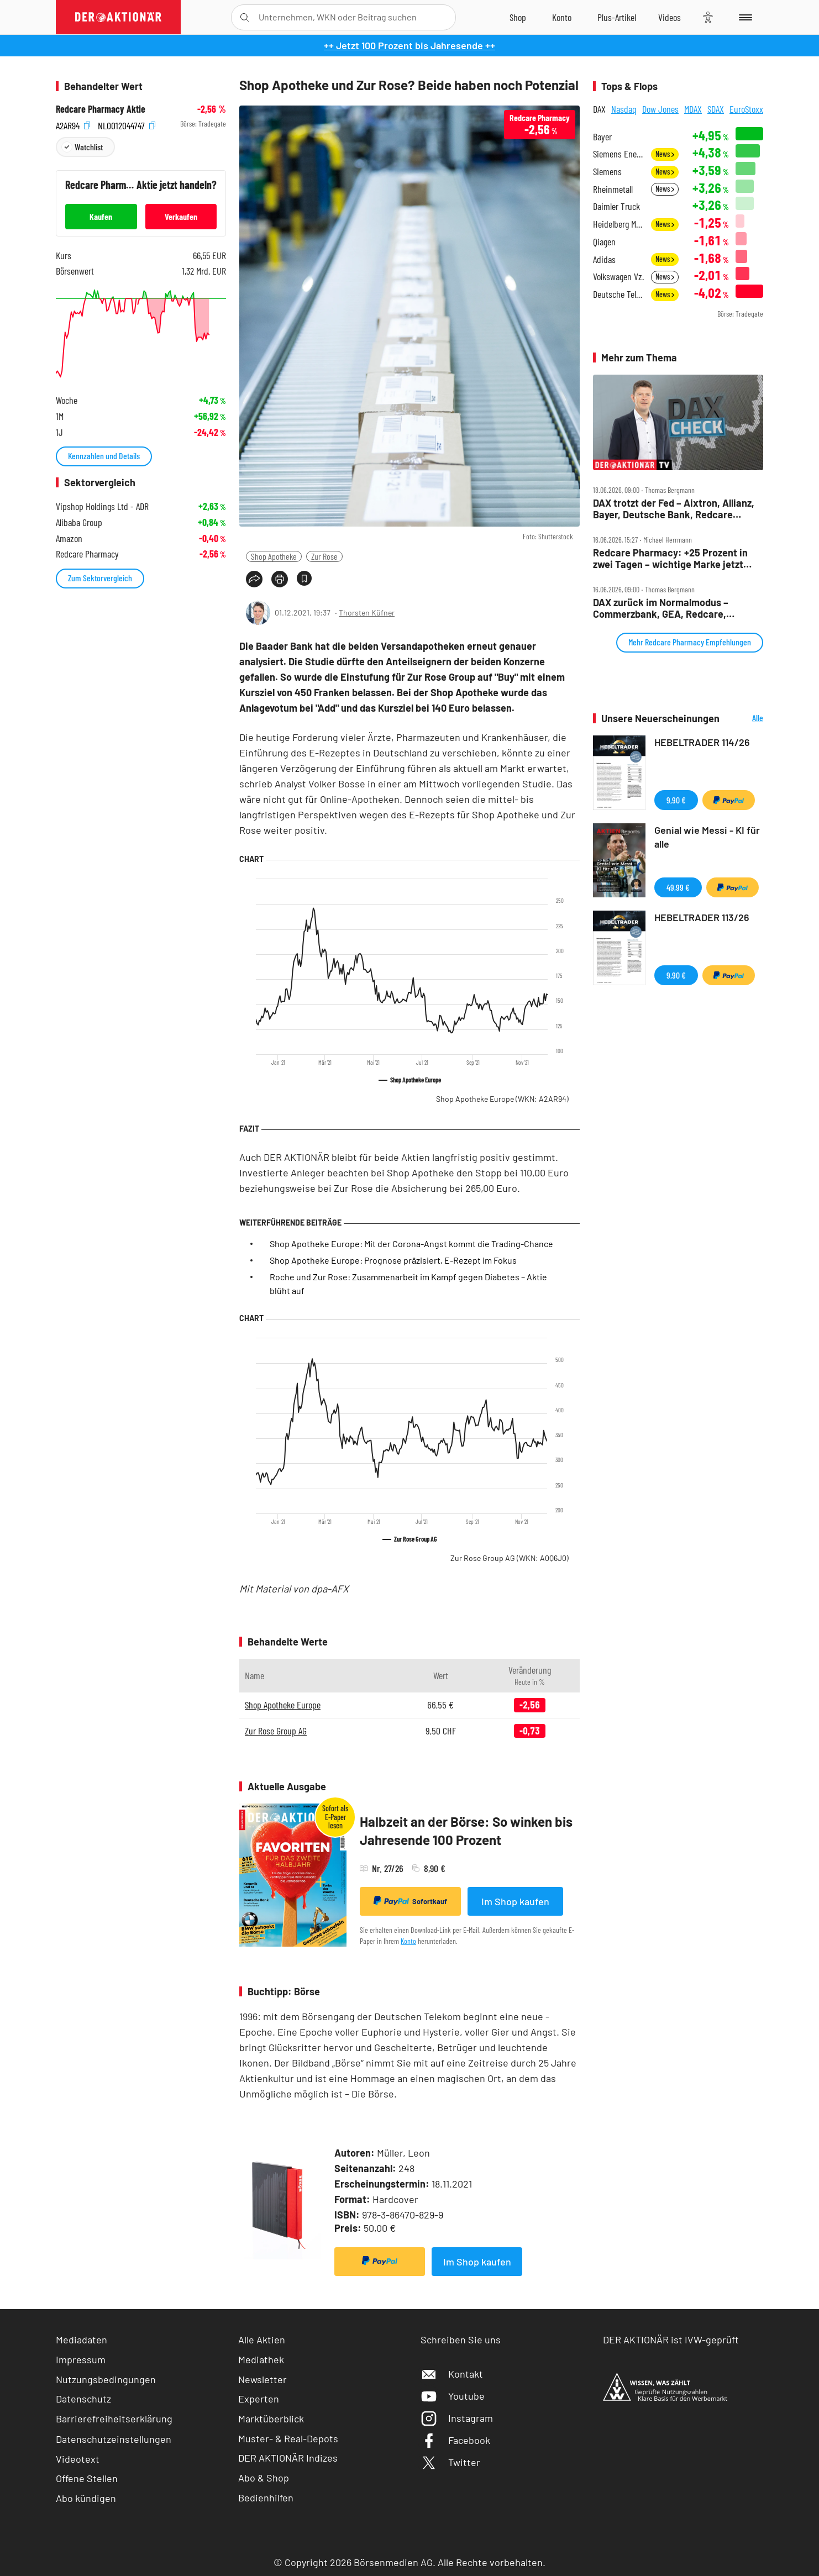 The image size is (819, 2576). What do you see at coordinates (258, 2399) in the screenshot?
I see `Experten` at bounding box center [258, 2399].